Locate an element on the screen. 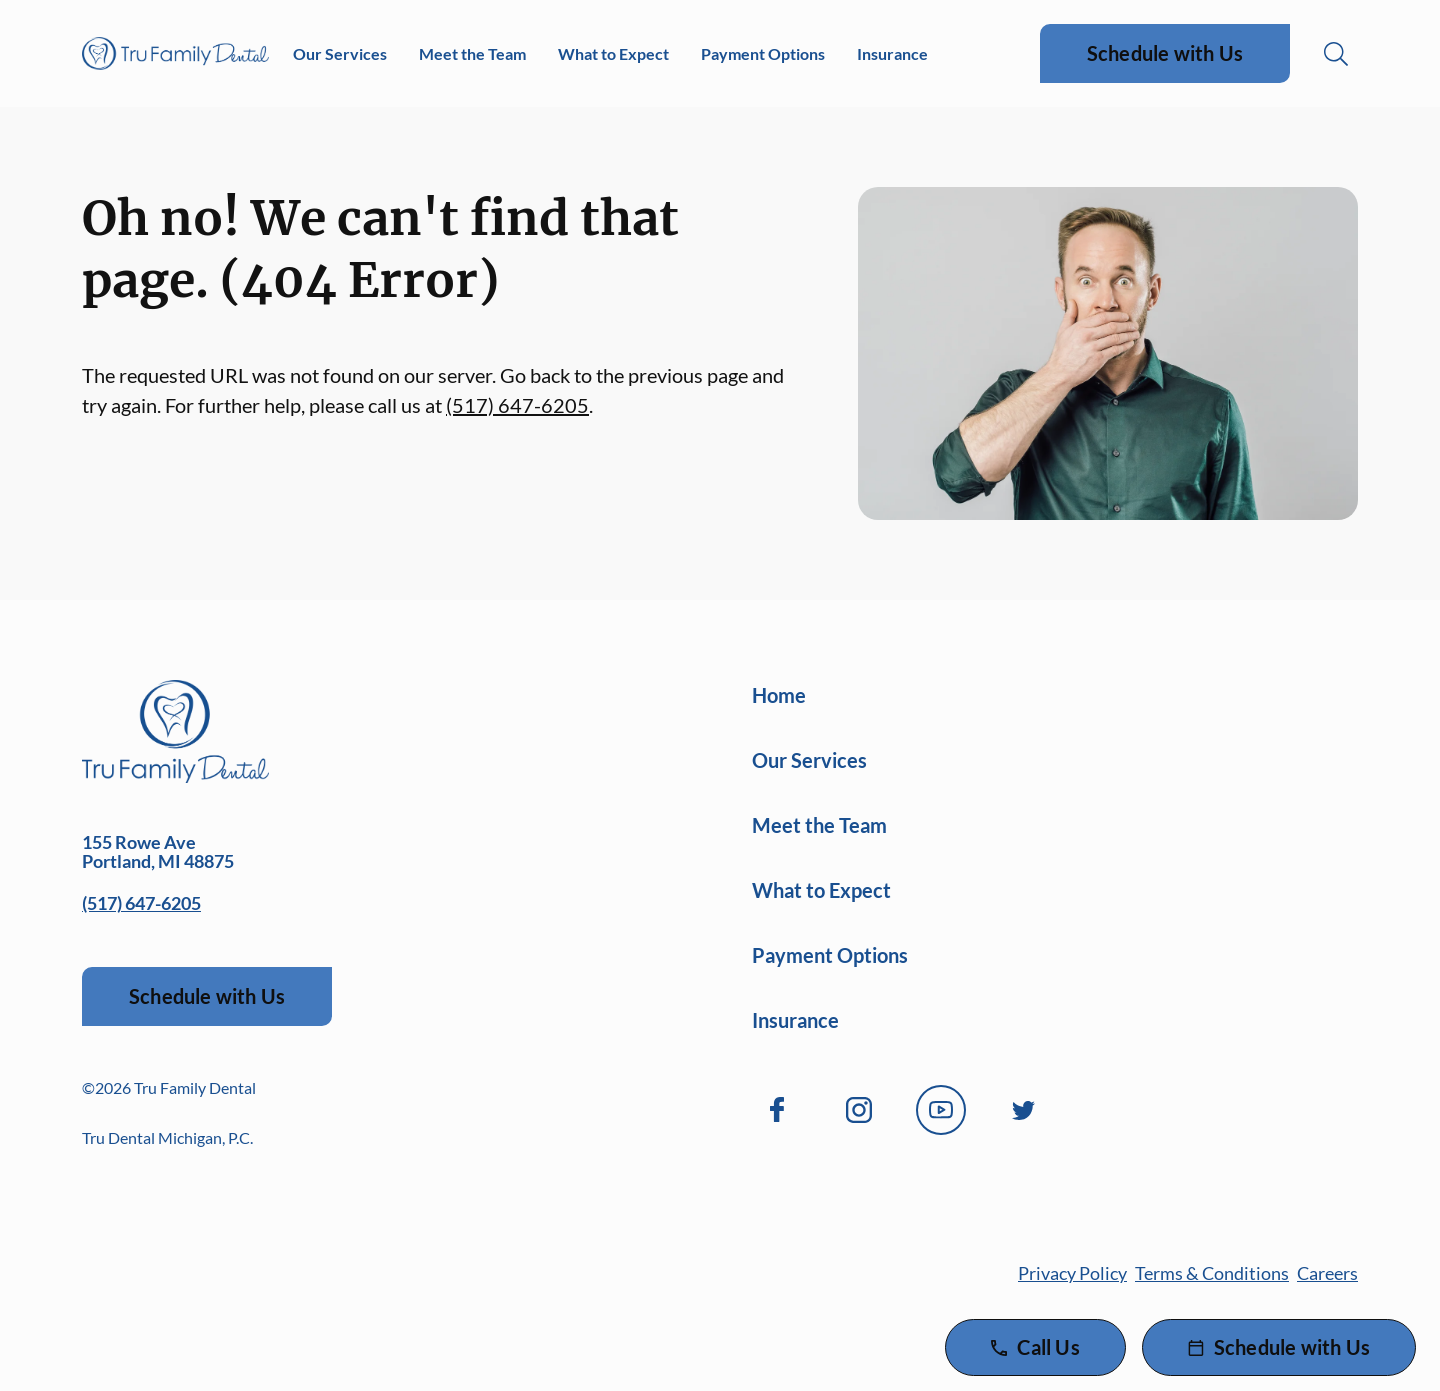 This screenshot has height=1391, width=1440. Home is located at coordinates (779, 695).